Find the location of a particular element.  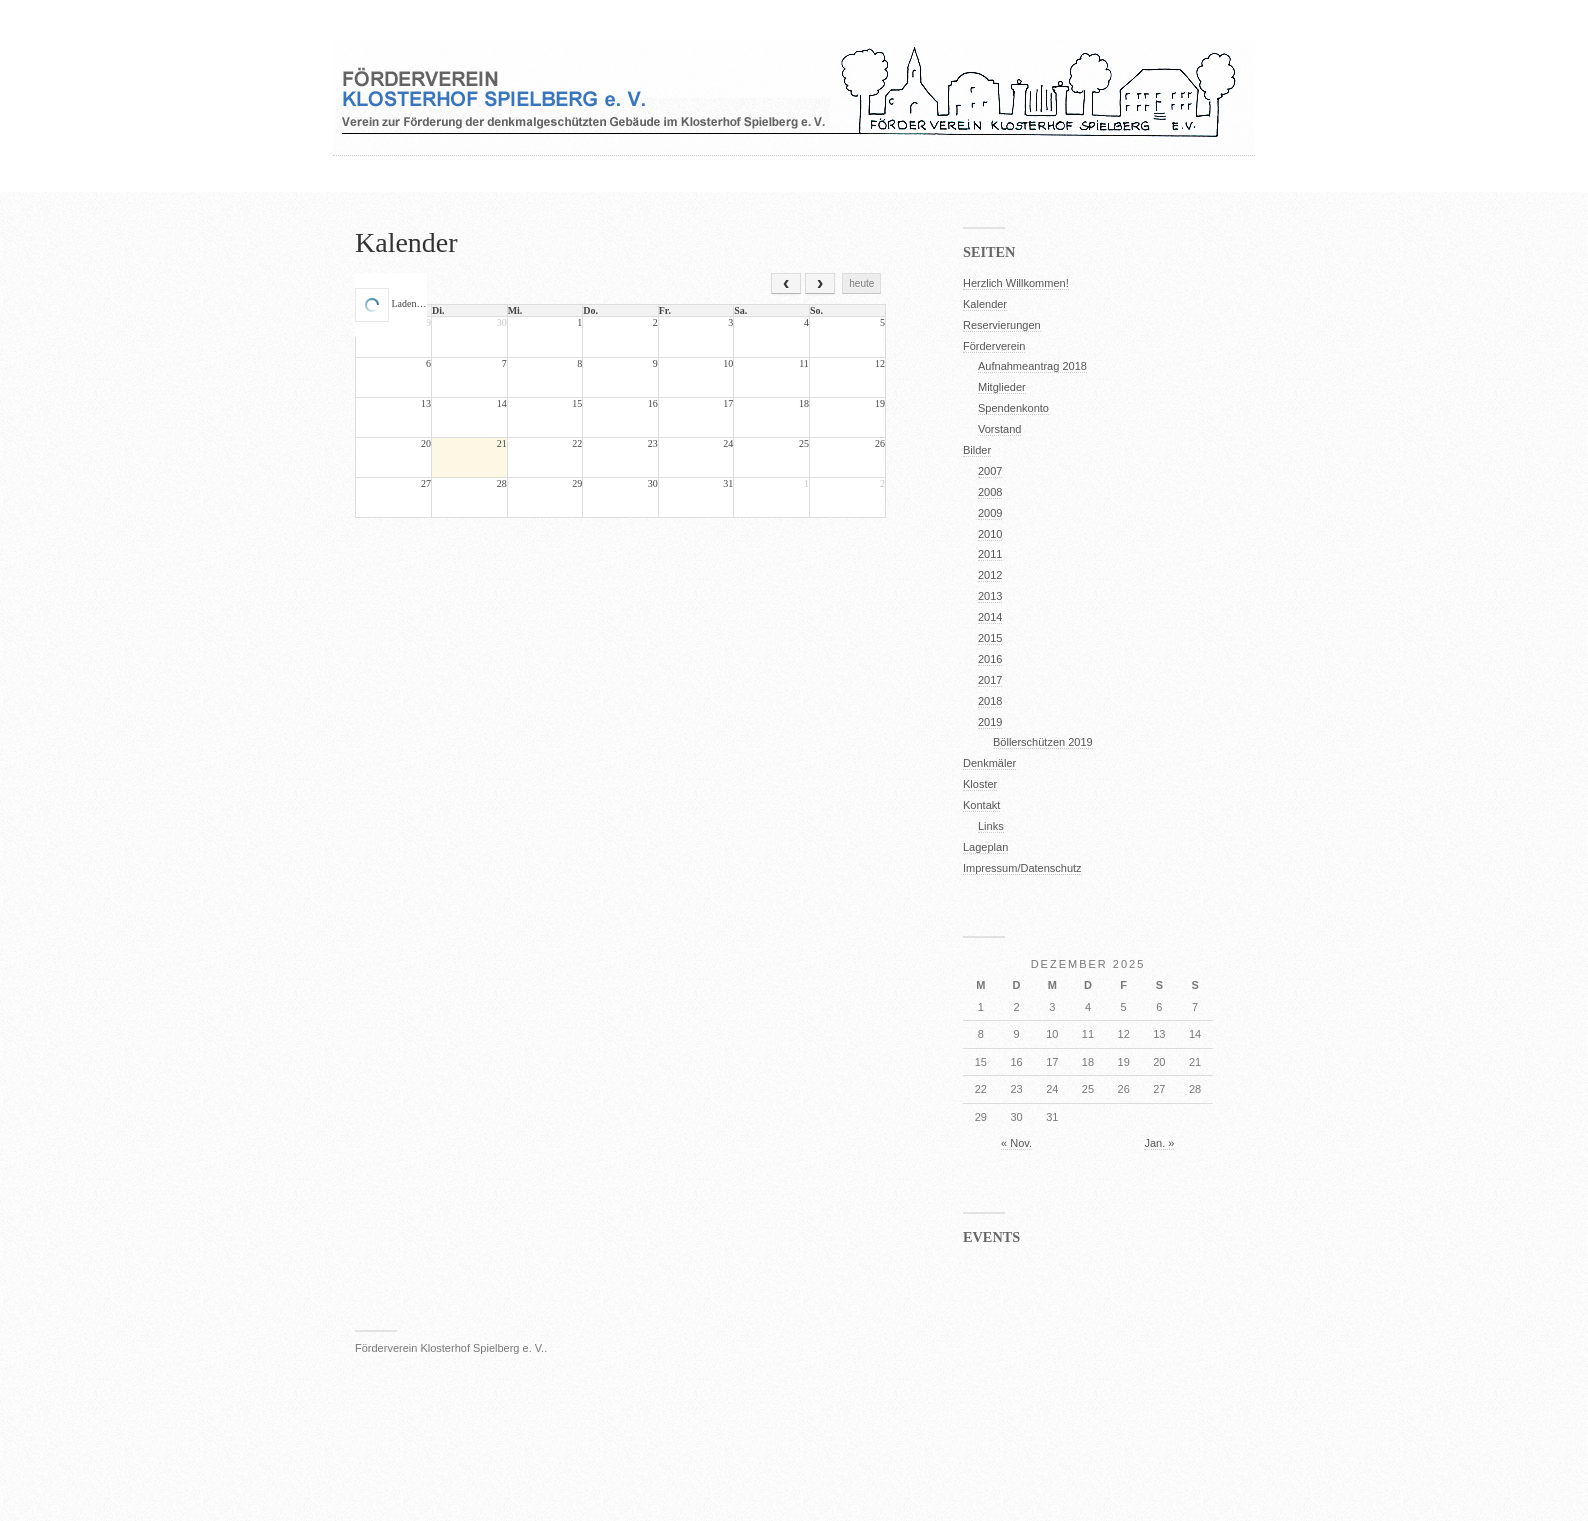

2018 is located at coordinates (990, 701).